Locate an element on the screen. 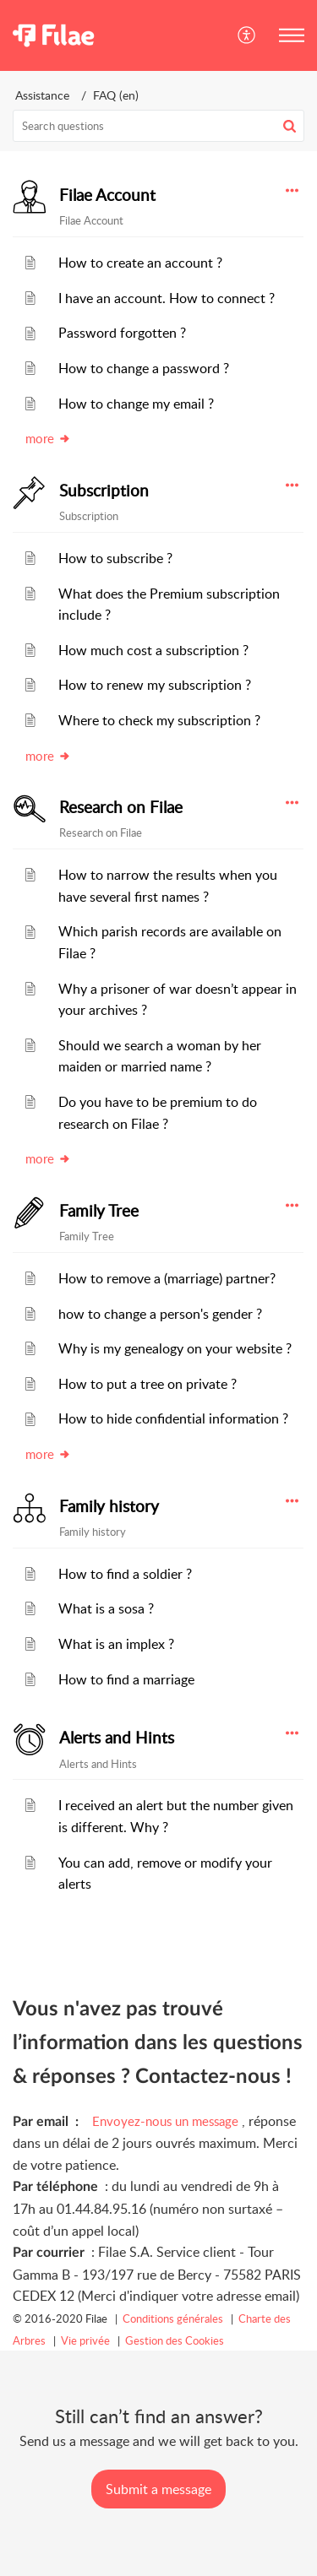  I have an account. How to connect ? is located at coordinates (166, 298).